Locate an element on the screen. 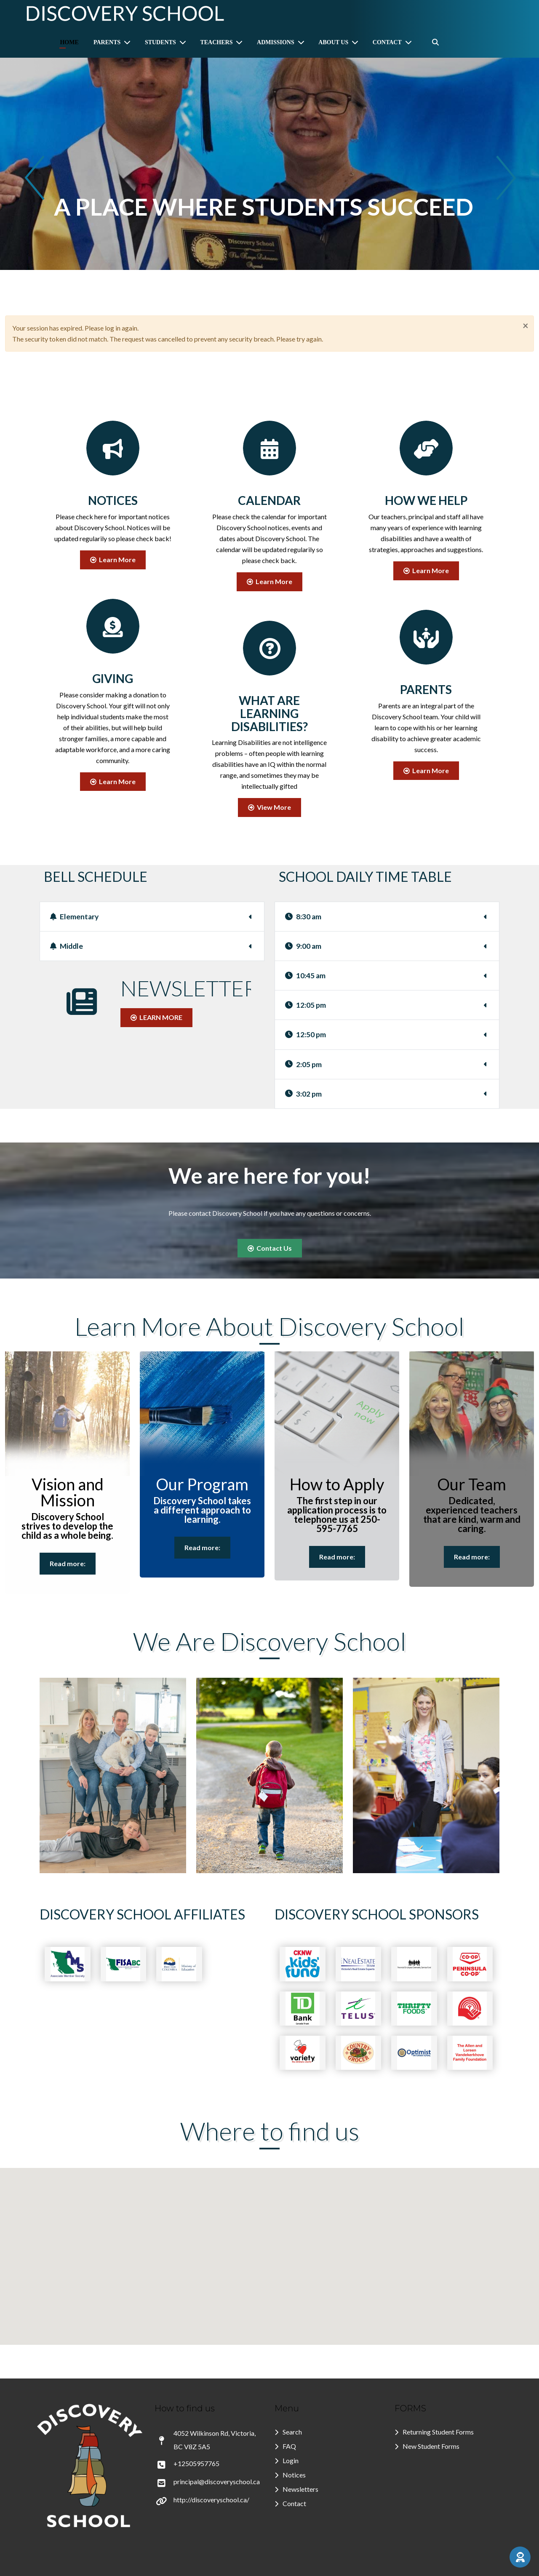 The width and height of the screenshot is (539, 2576). 9:00 am is located at coordinates (303, 946).